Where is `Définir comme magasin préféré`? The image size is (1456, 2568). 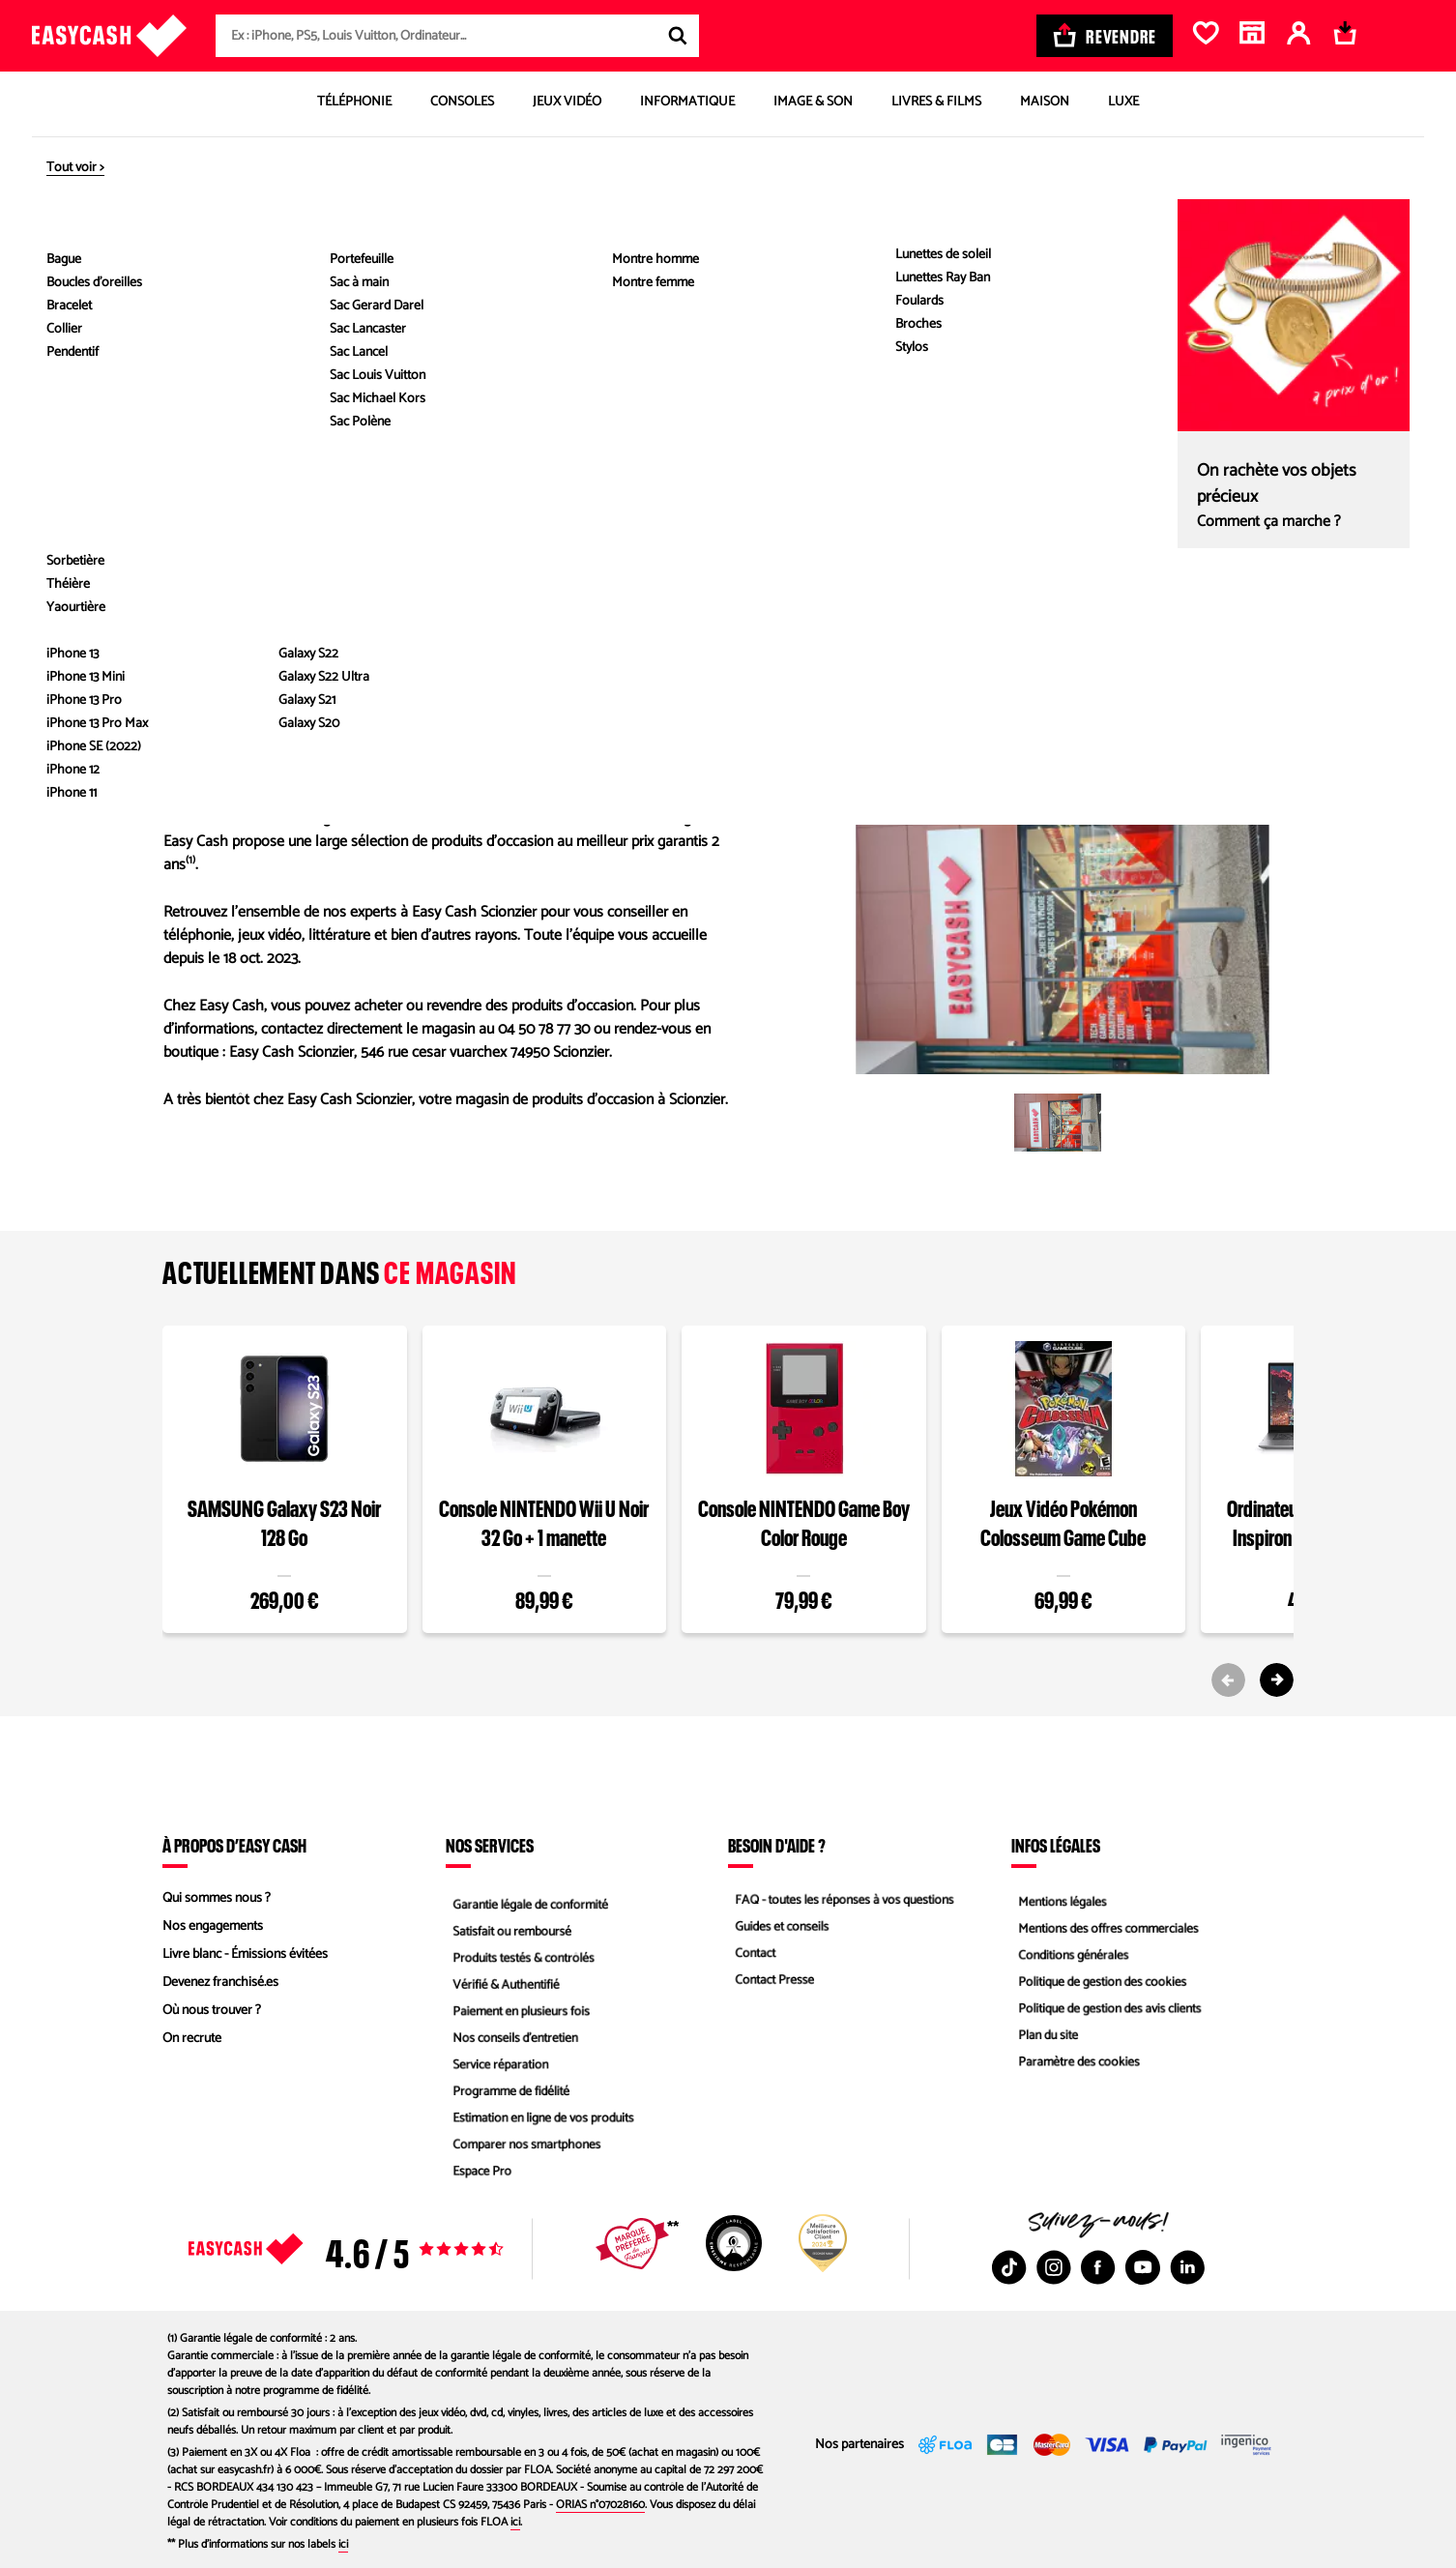 Définir comme magasin préféré is located at coordinates (553, 274).